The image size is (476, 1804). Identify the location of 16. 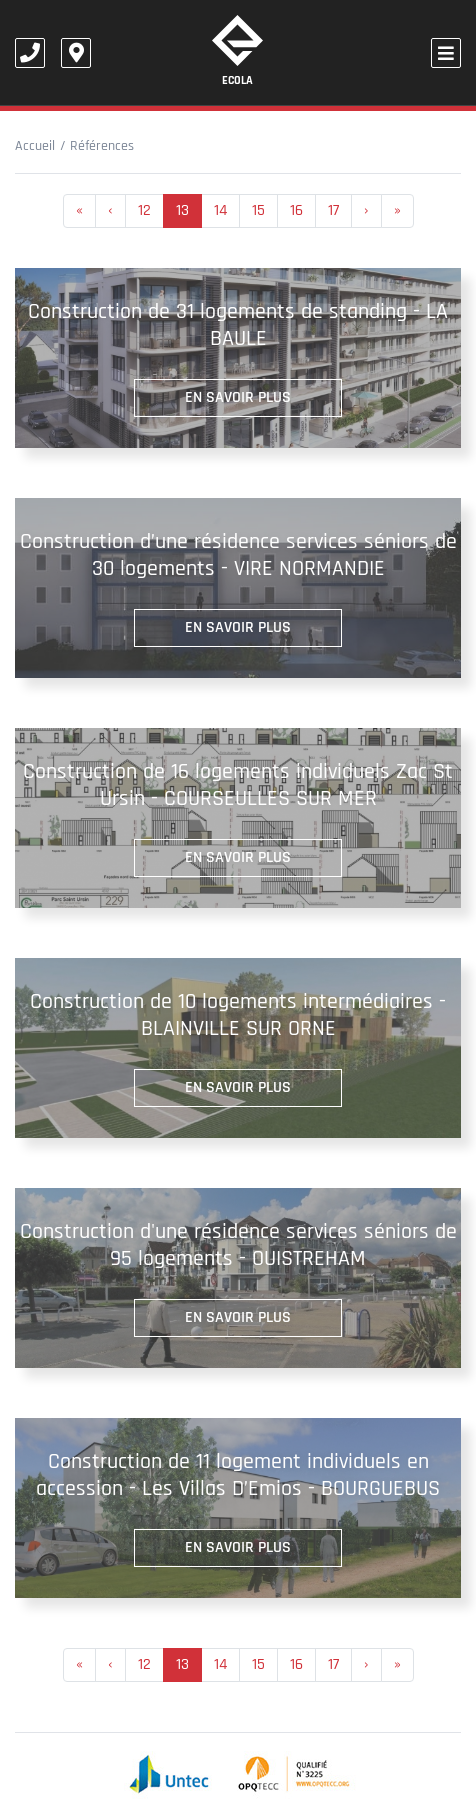
(296, 210).